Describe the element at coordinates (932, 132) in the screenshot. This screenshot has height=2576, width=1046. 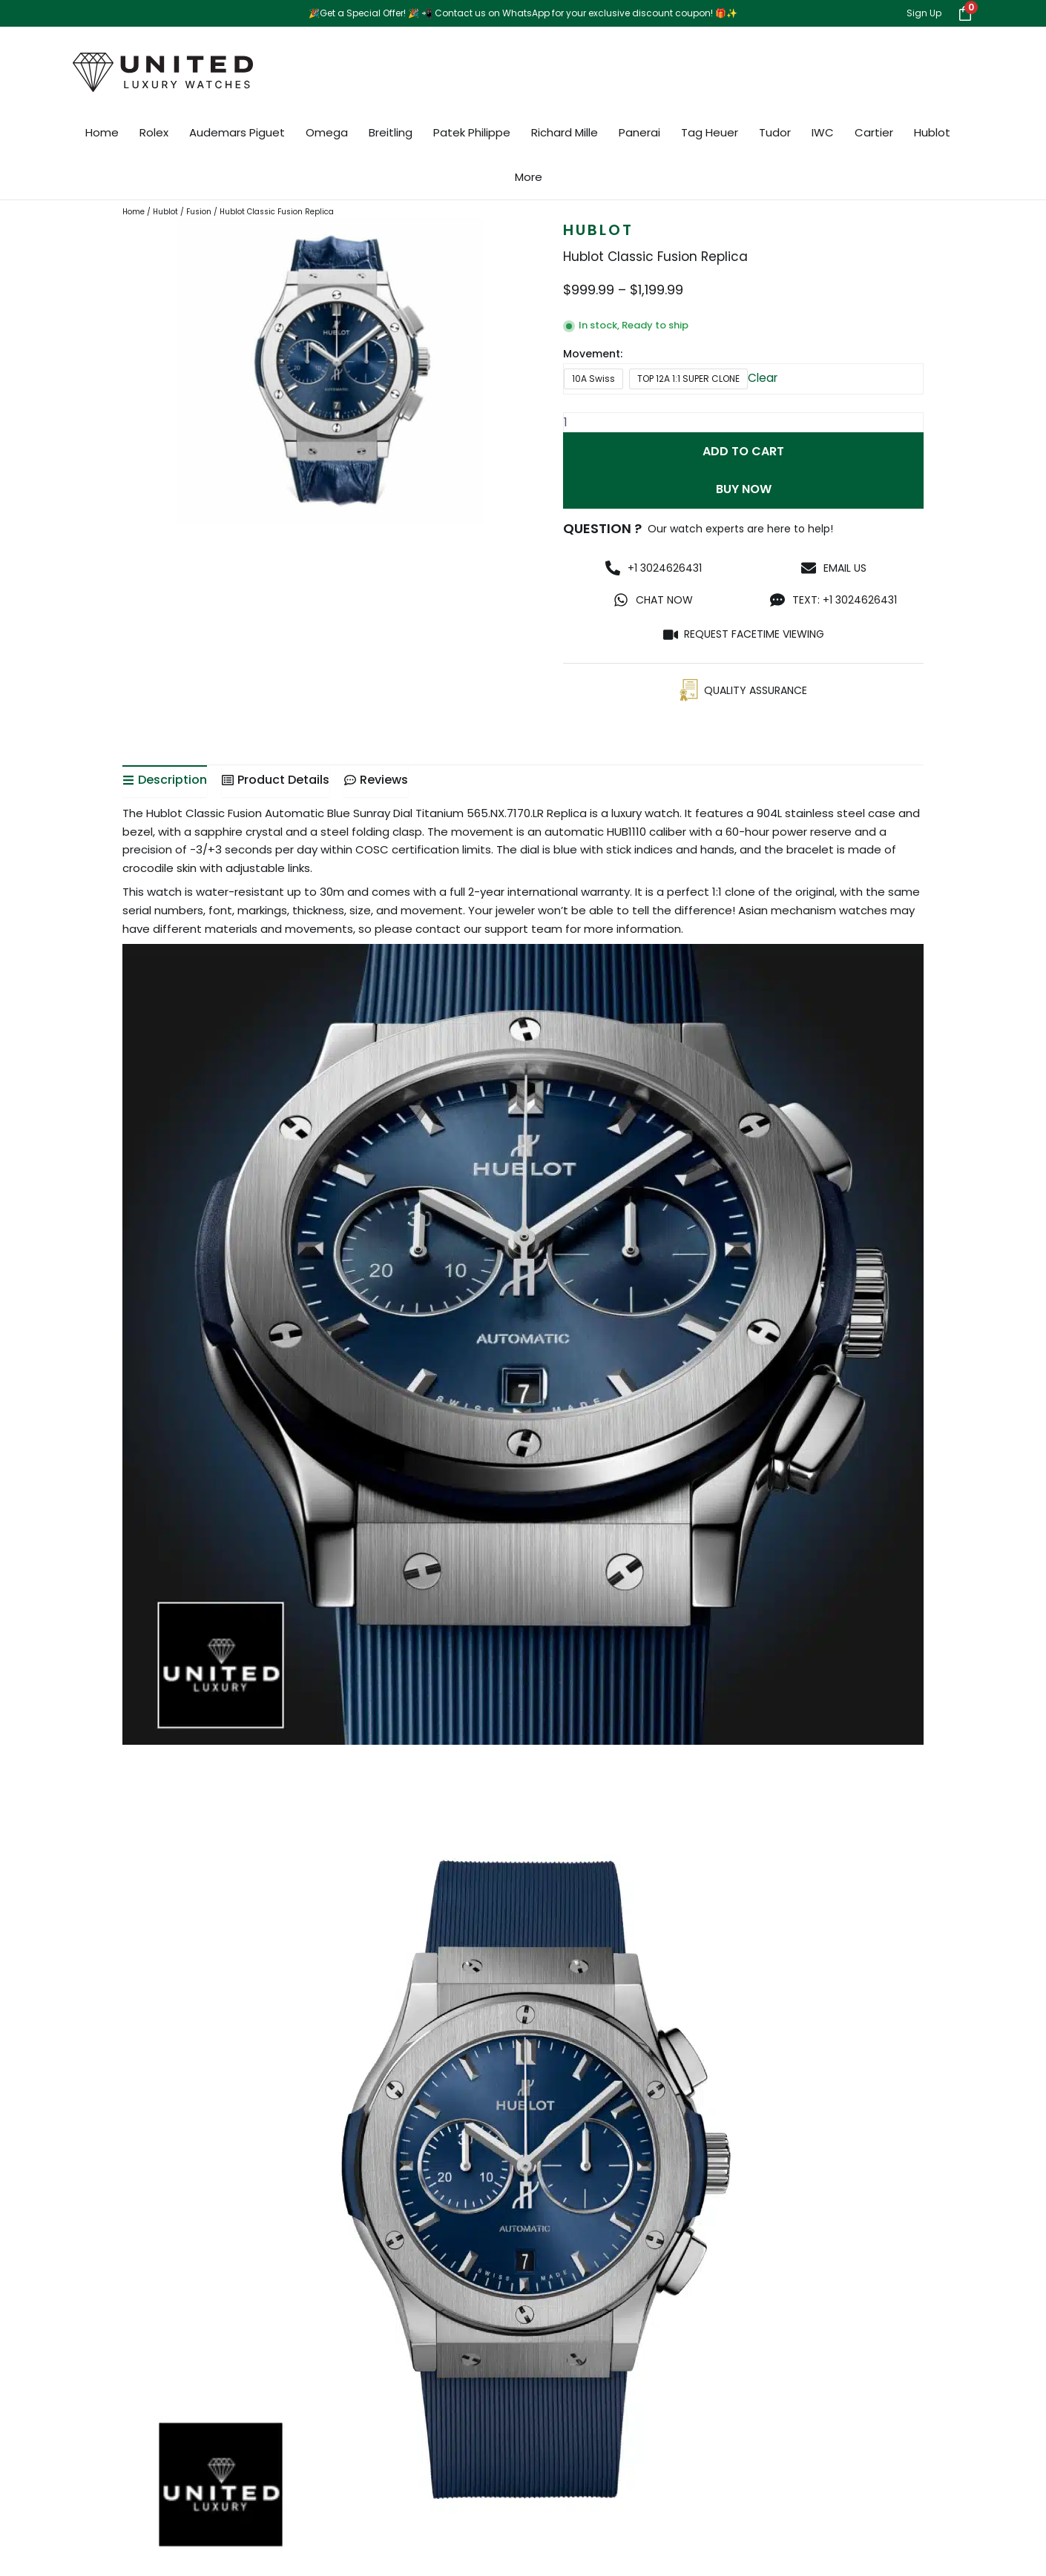
I see `Hublot` at that location.